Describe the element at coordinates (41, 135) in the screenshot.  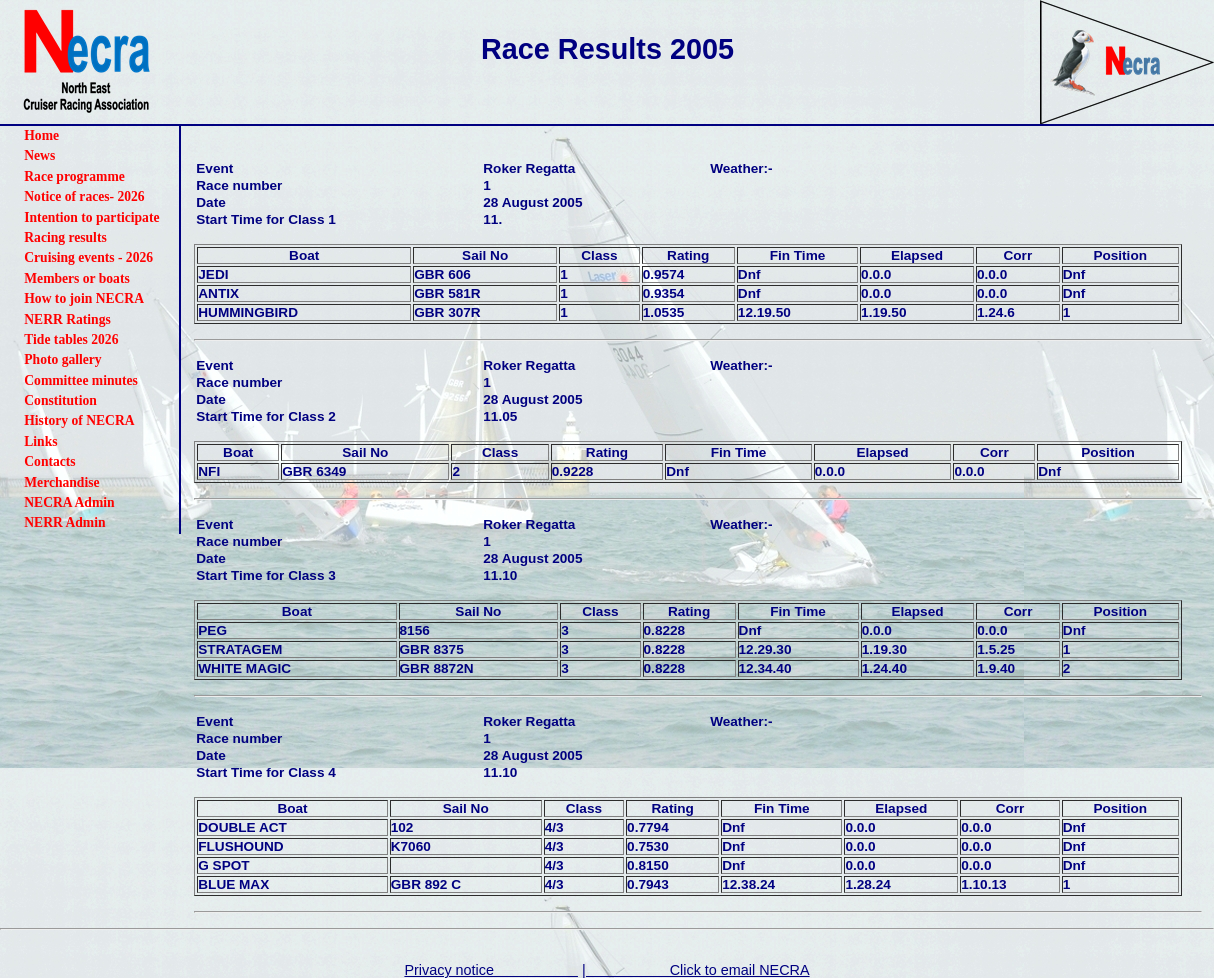
I see `Home` at that location.